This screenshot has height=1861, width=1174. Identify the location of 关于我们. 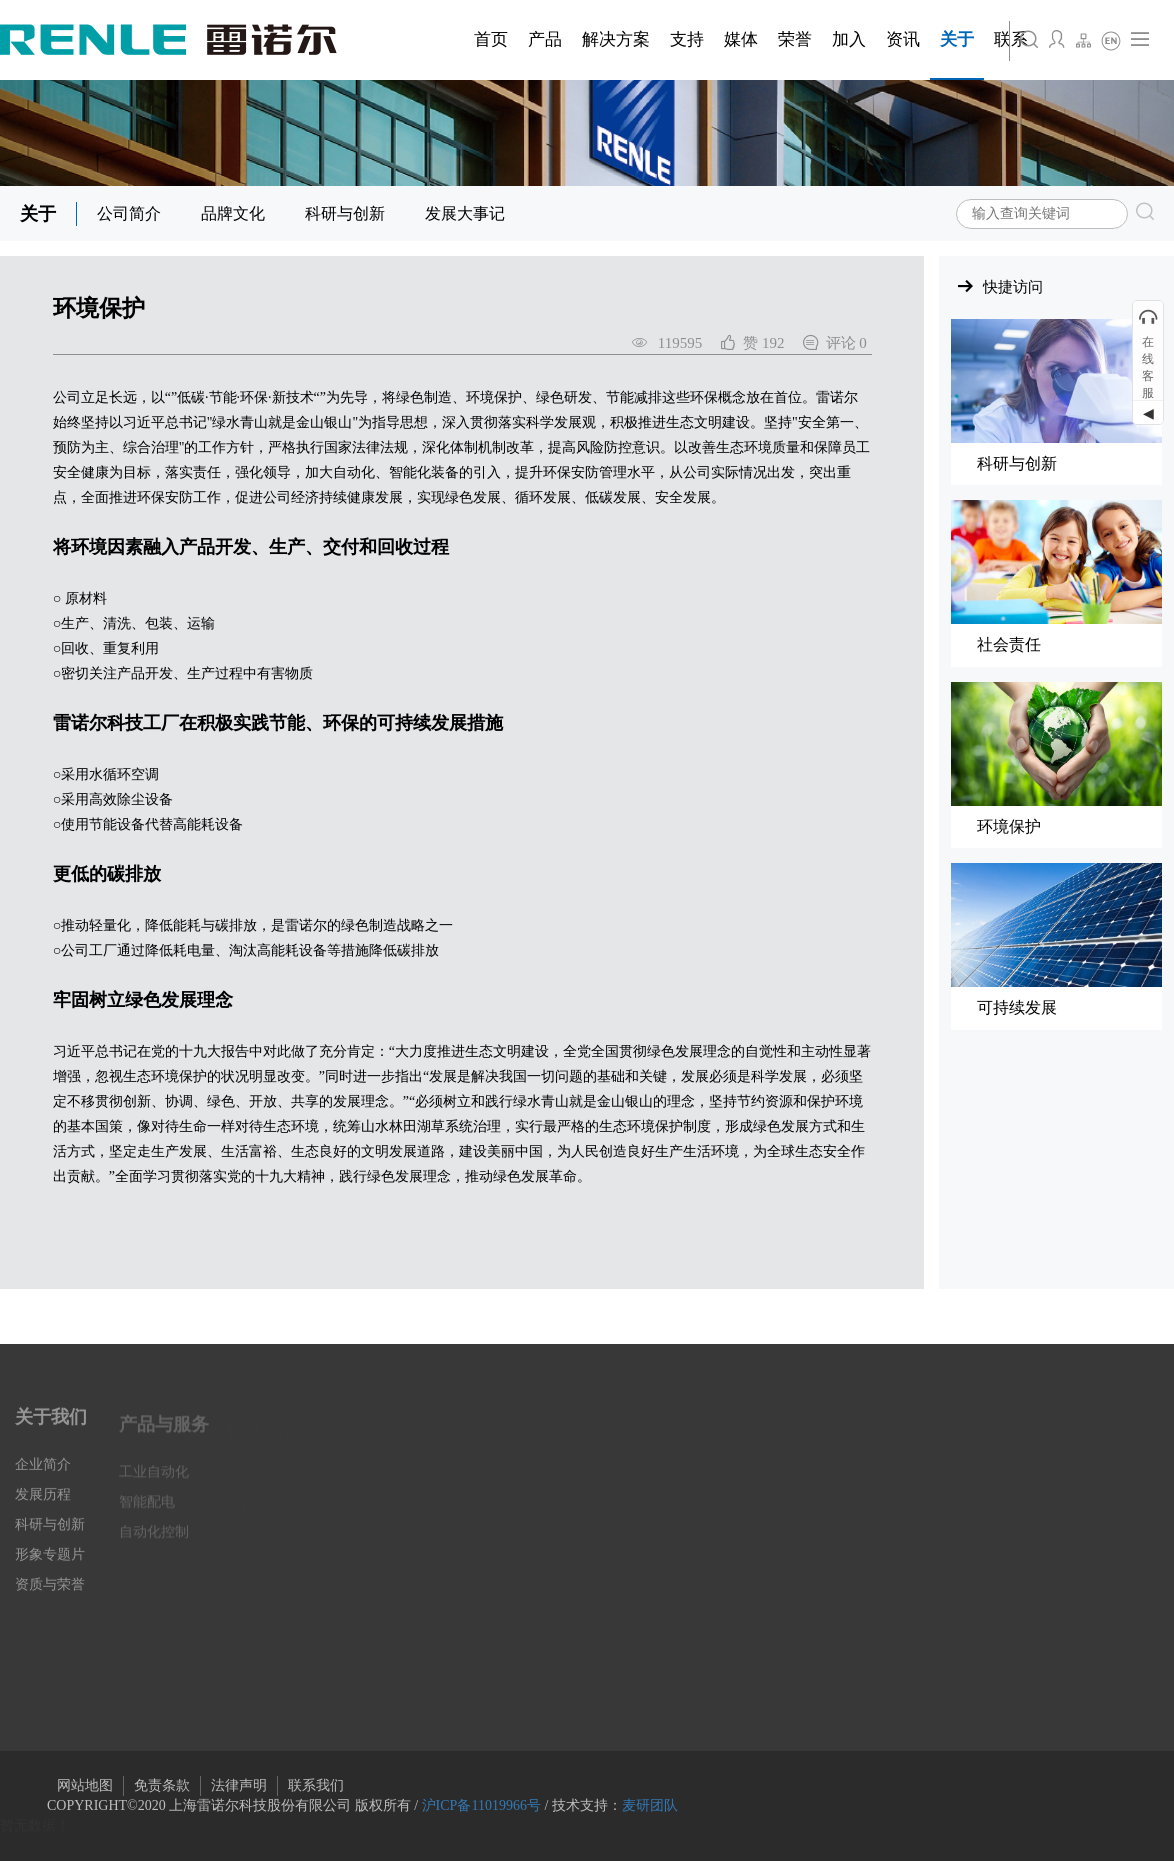
(51, 1429).